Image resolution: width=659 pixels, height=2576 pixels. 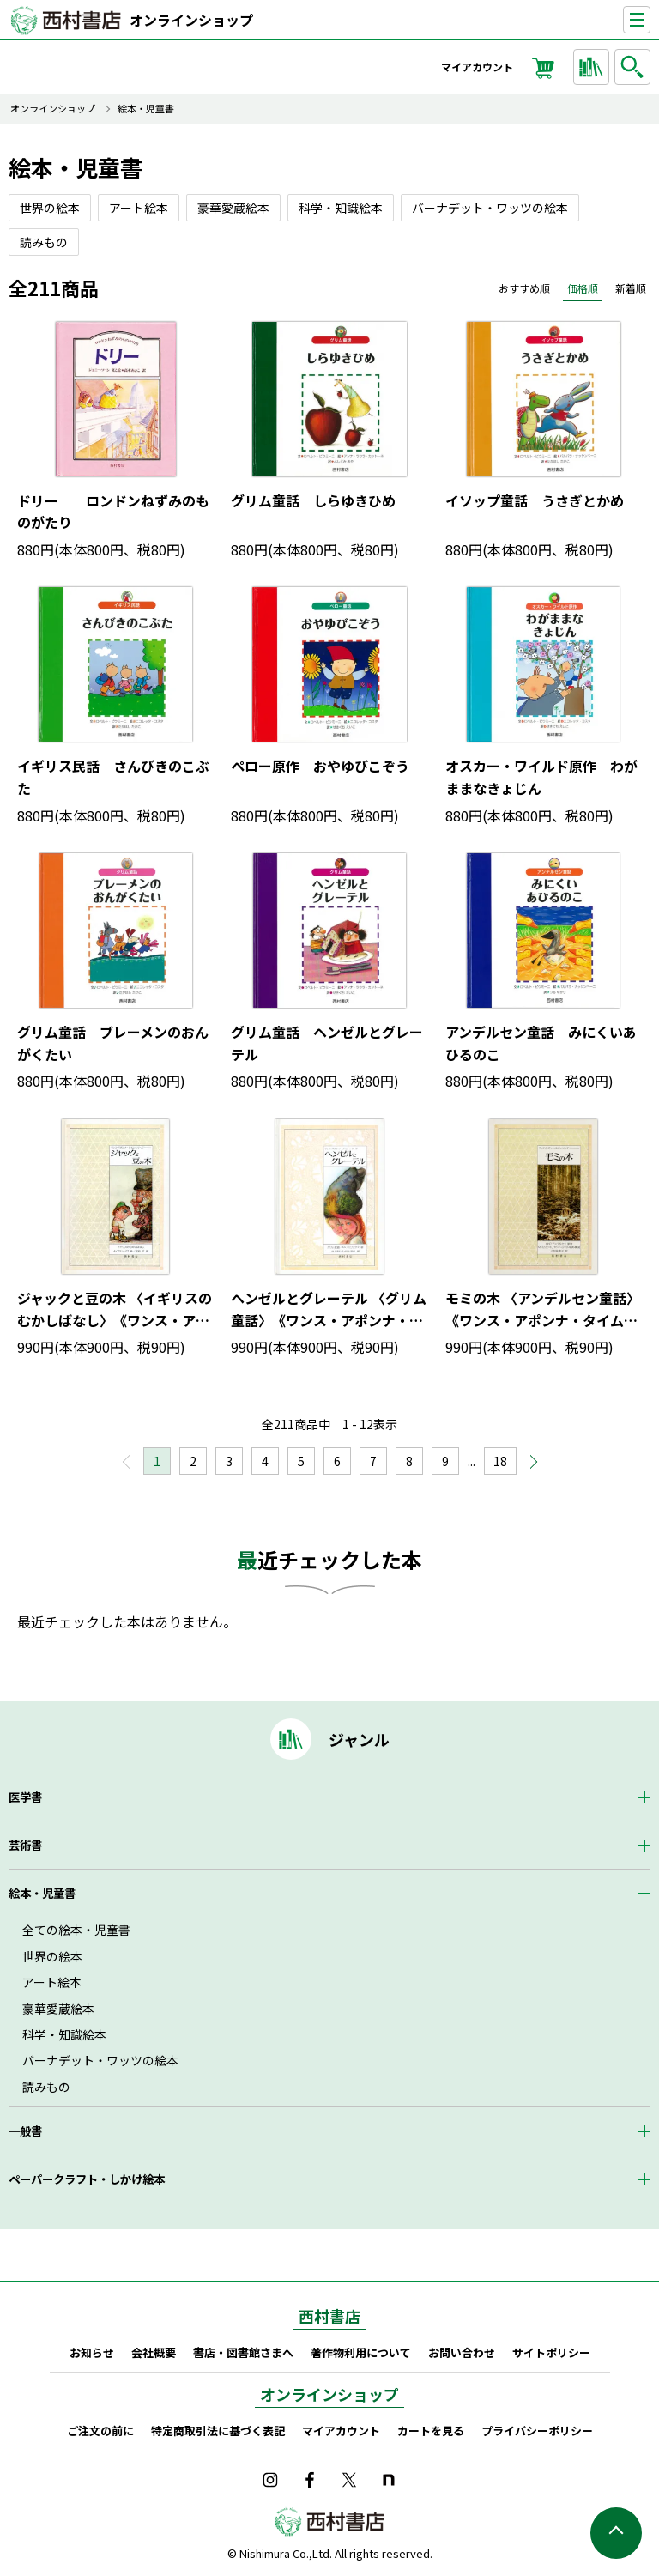 I want to click on 18, so click(x=500, y=1461).